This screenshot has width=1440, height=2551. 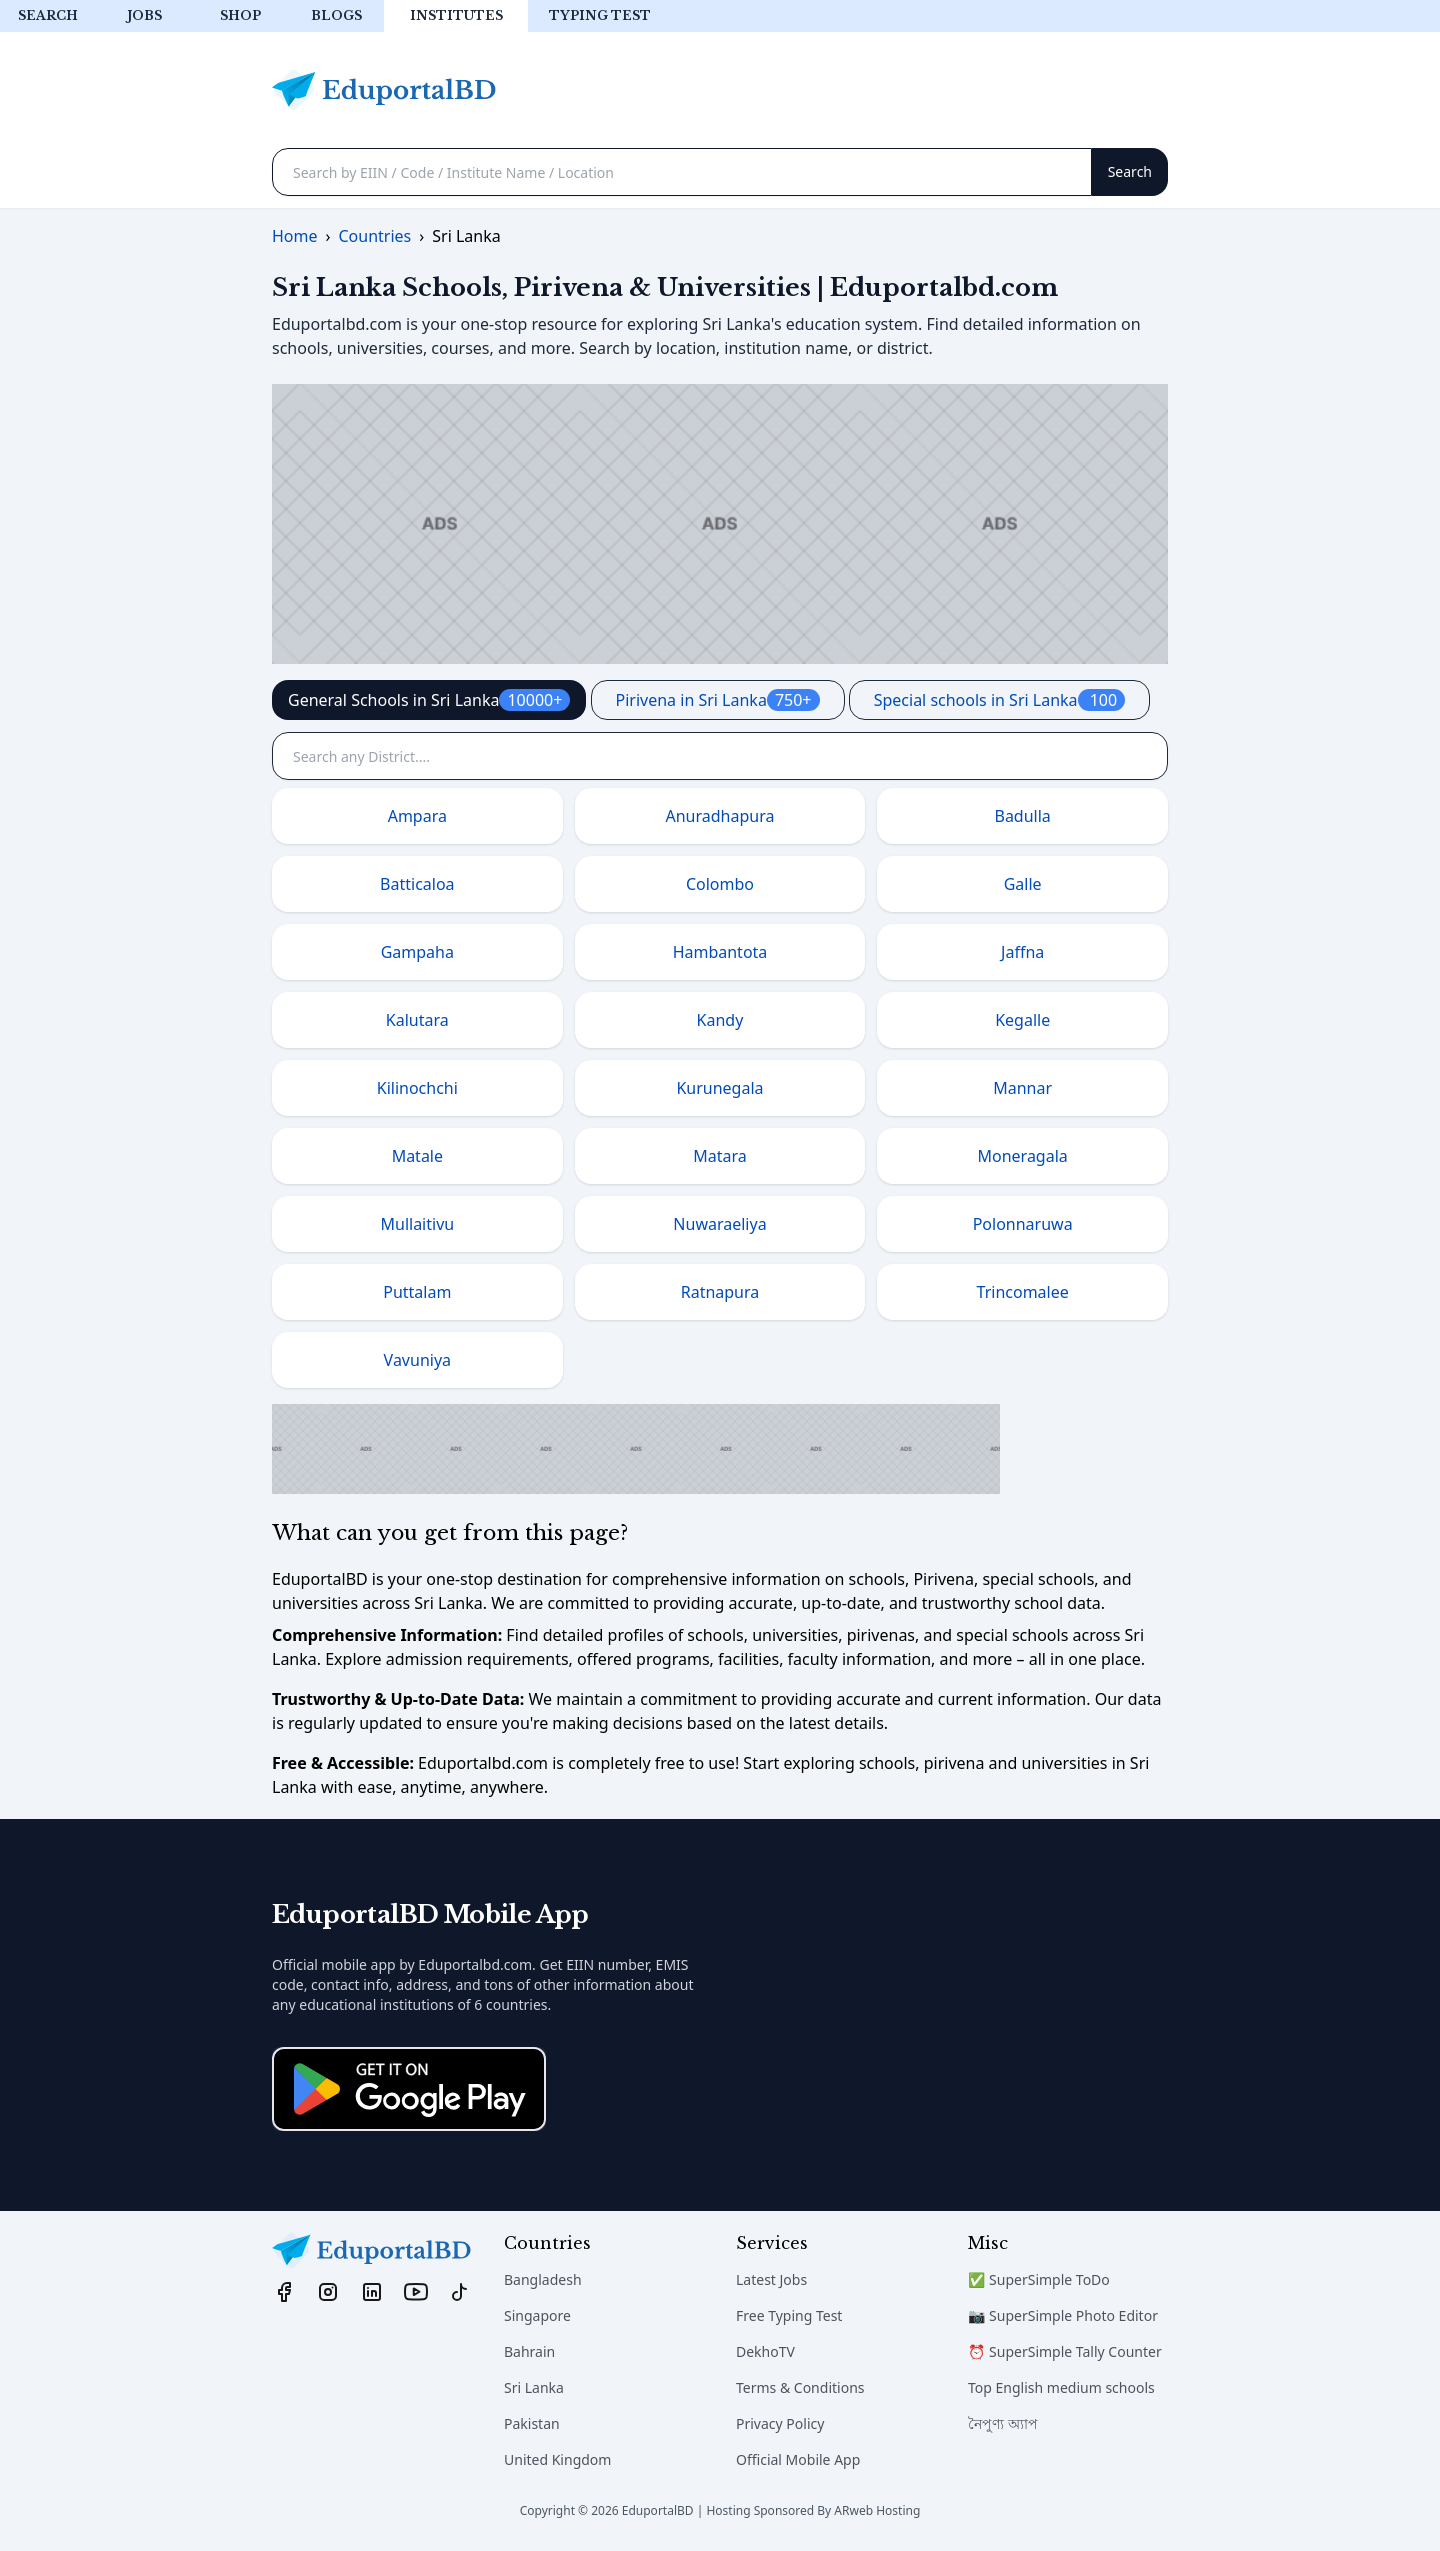 What do you see at coordinates (543, 2279) in the screenshot?
I see `Bangladesh` at bounding box center [543, 2279].